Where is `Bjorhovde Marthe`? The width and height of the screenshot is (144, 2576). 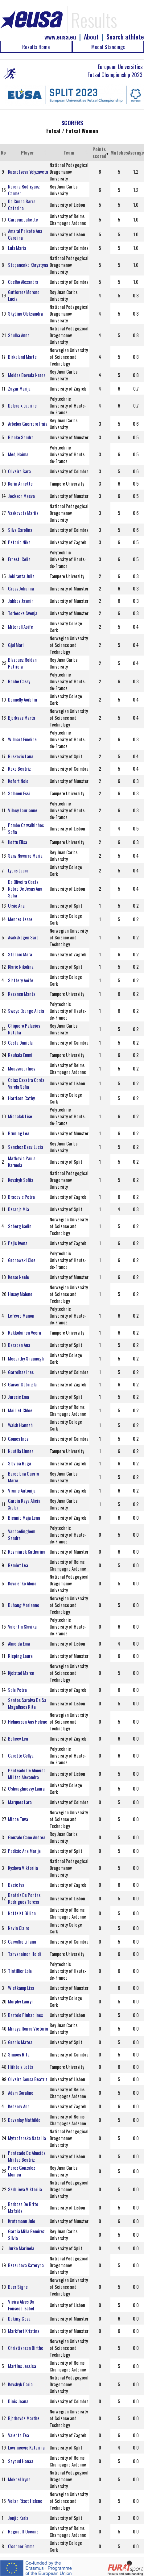
Bjorhovde Marthe is located at coordinates (23, 2418).